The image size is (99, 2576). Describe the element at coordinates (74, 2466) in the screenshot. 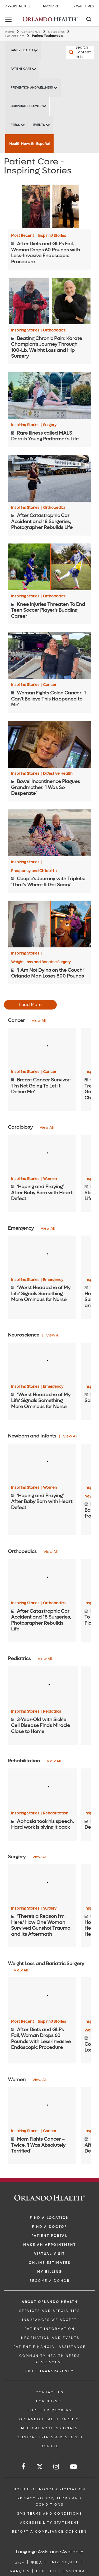

I see `[Follow us on YouTube]` at that location.